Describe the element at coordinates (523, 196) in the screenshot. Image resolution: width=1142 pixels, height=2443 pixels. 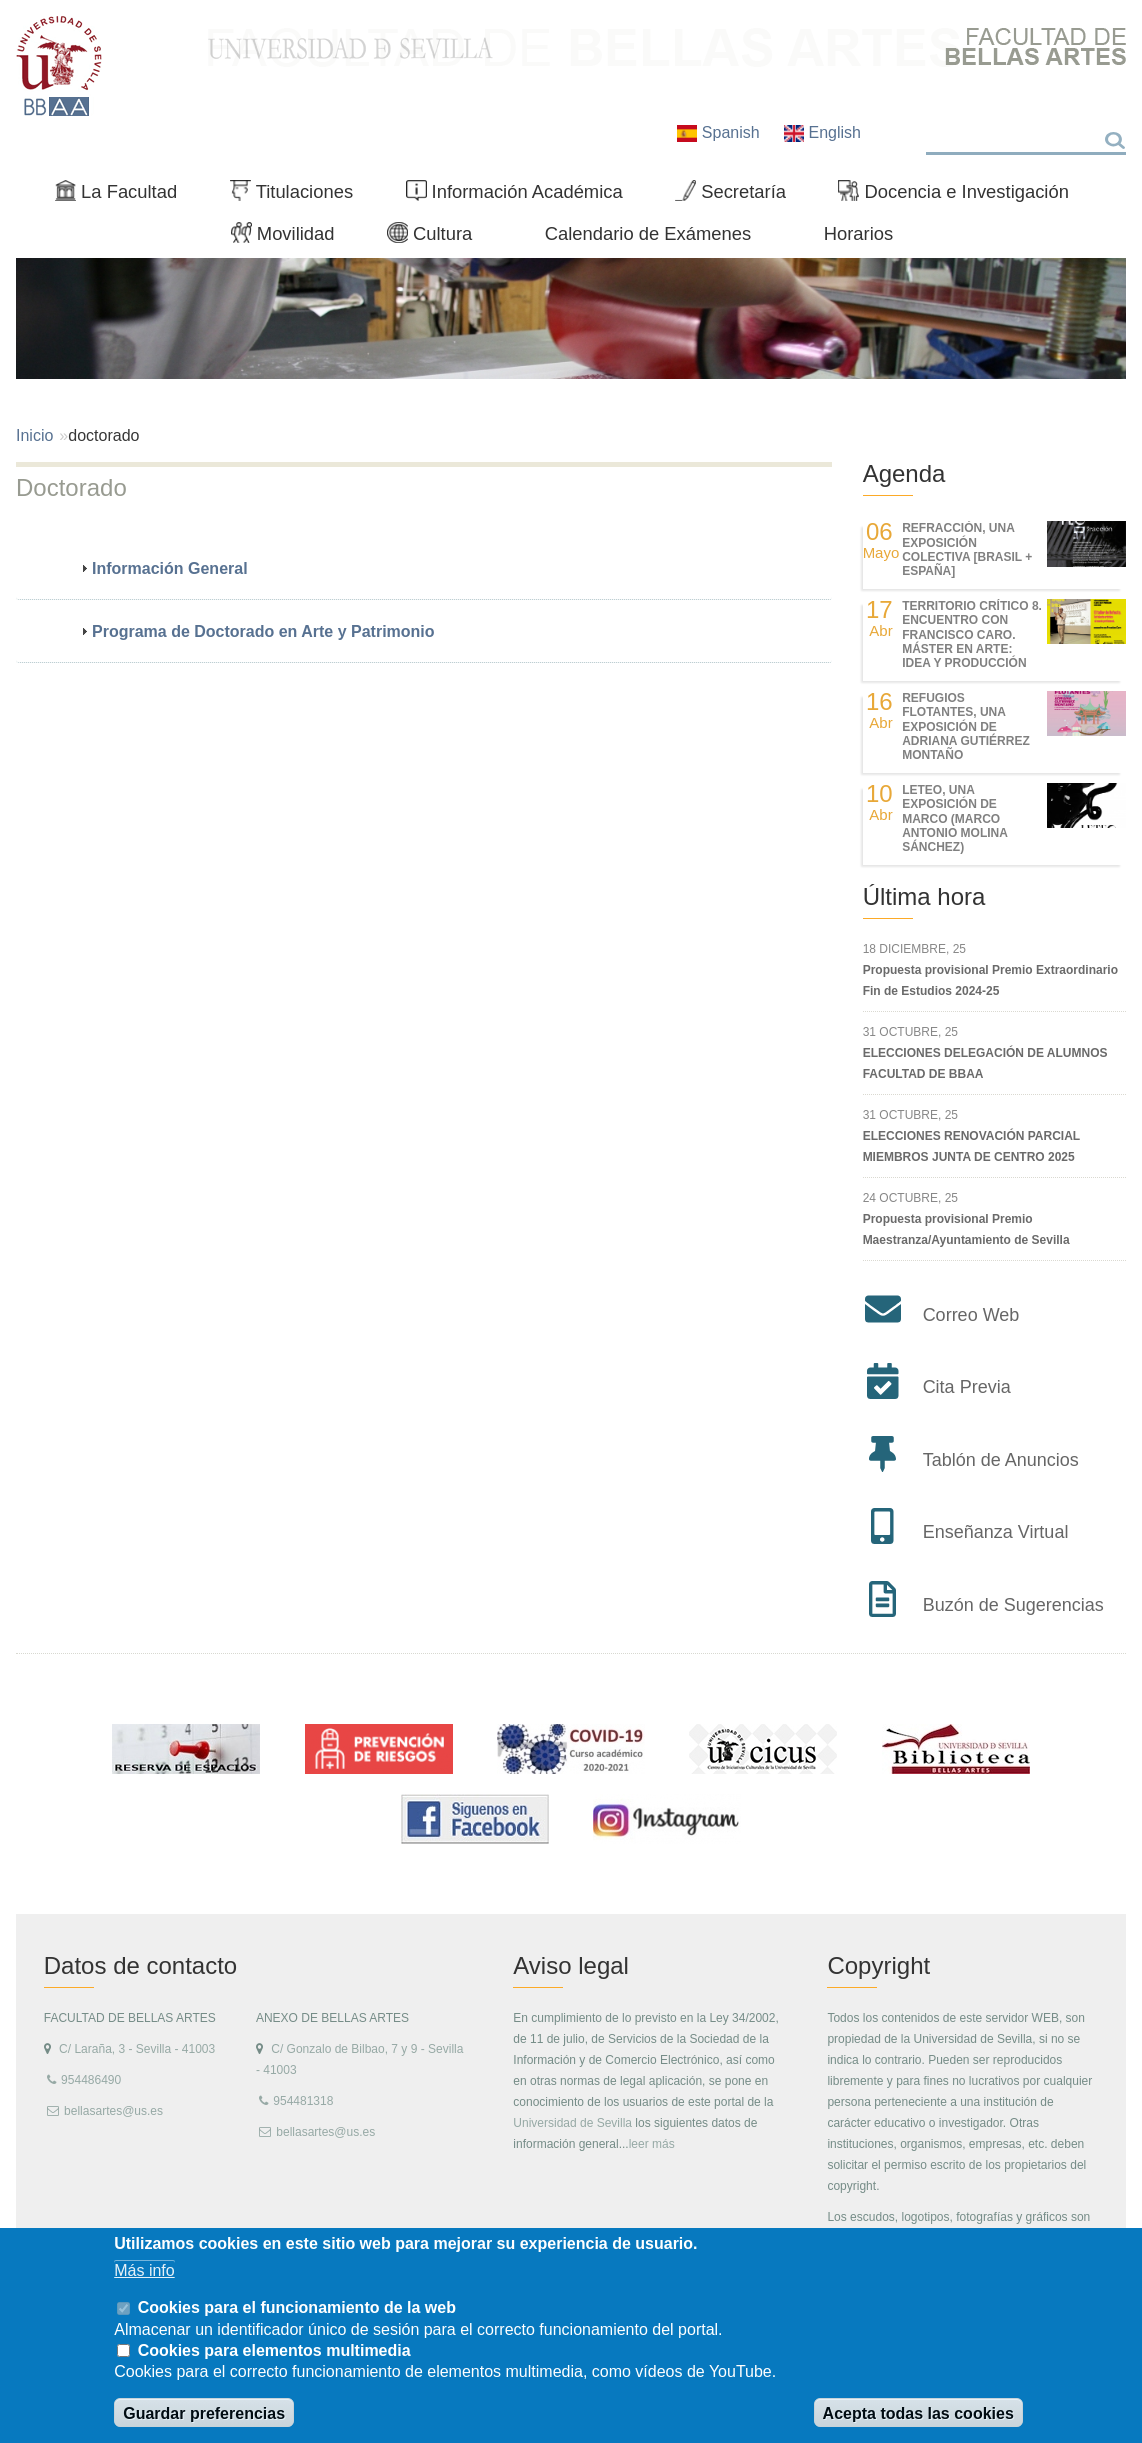
I see `Información Académica [menuitem]` at that location.